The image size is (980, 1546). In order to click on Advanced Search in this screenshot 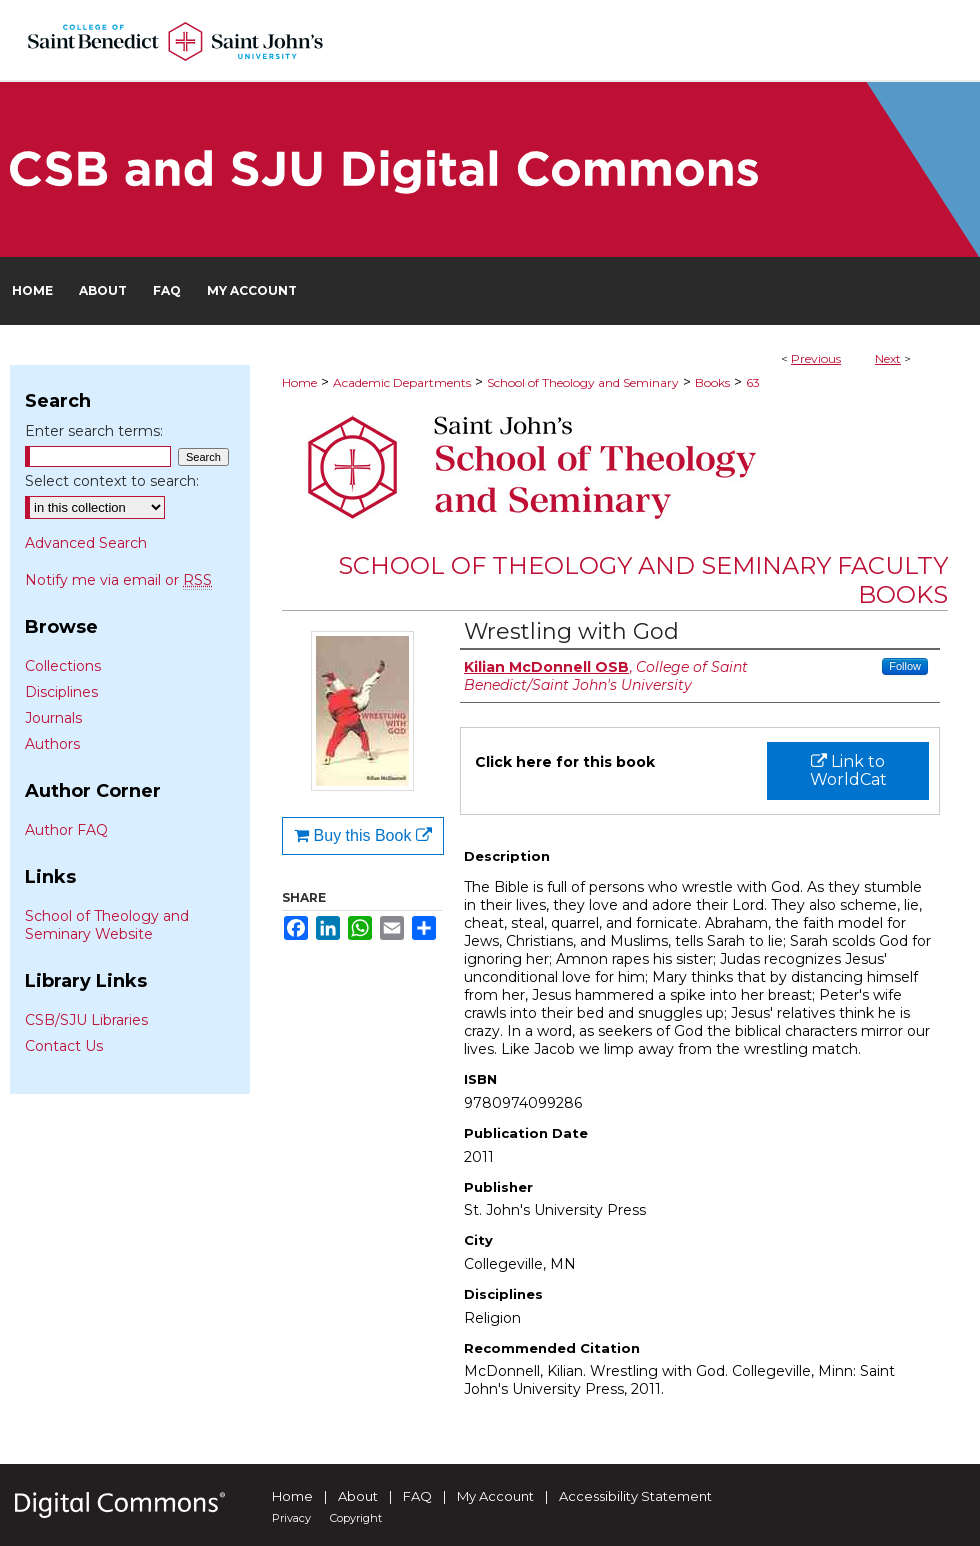, I will do `click(86, 543)`.